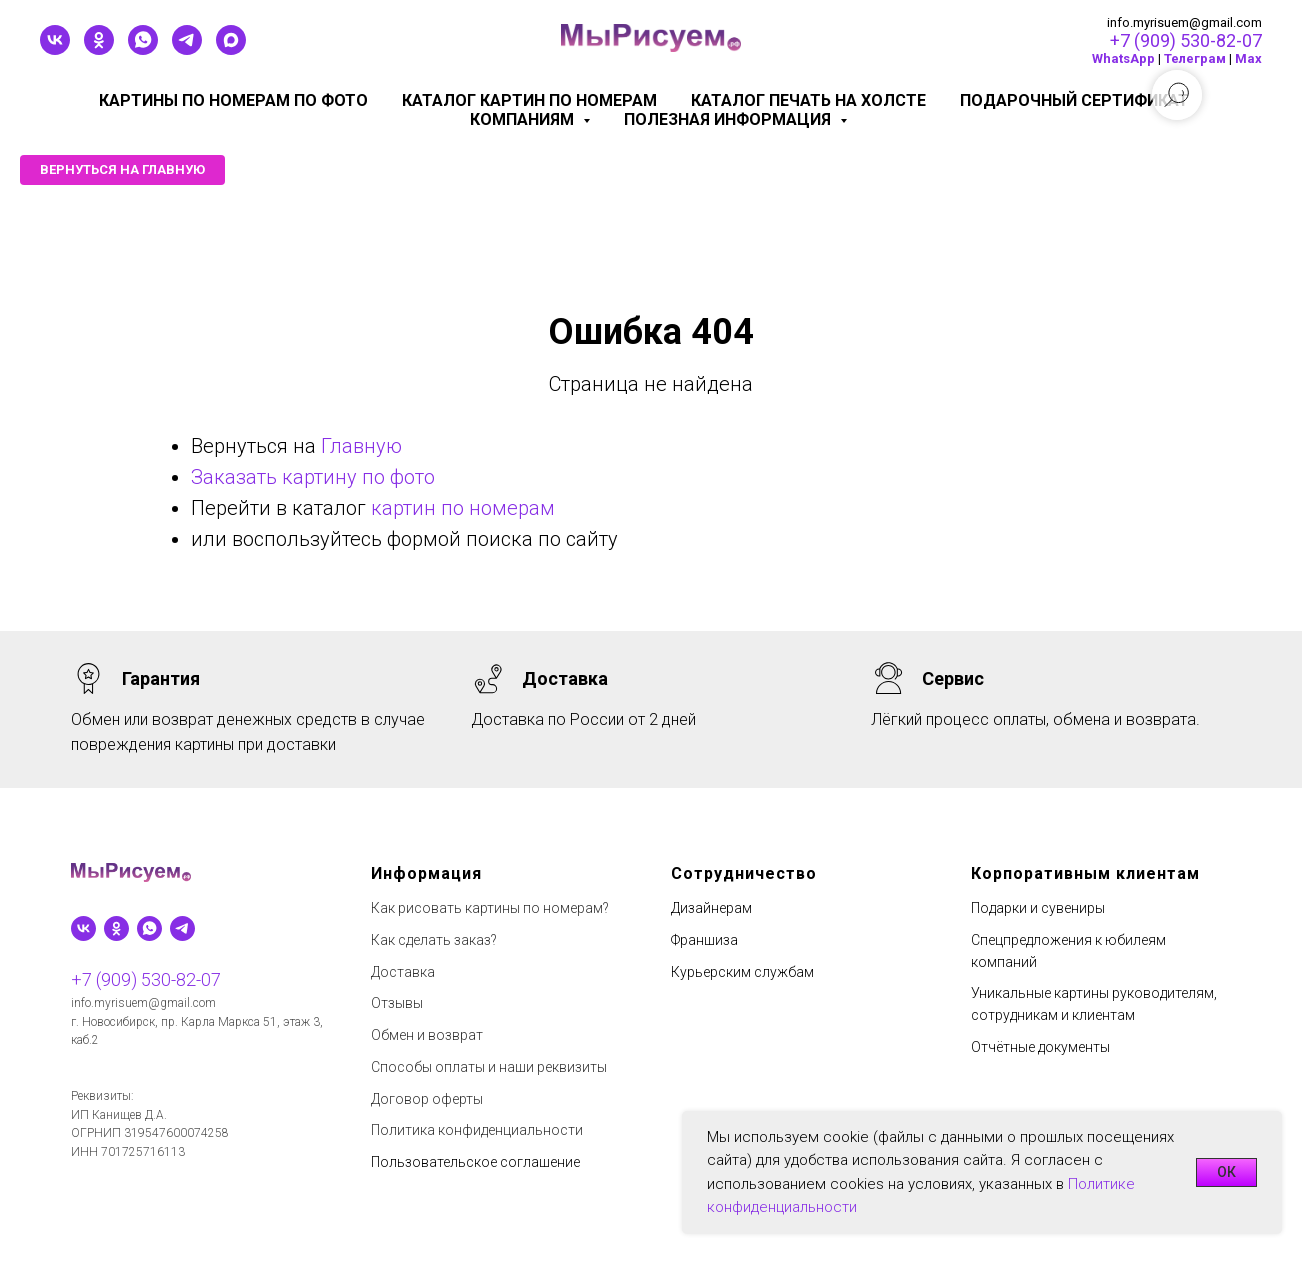  What do you see at coordinates (397, 1003) in the screenshot?
I see `Отзывы` at bounding box center [397, 1003].